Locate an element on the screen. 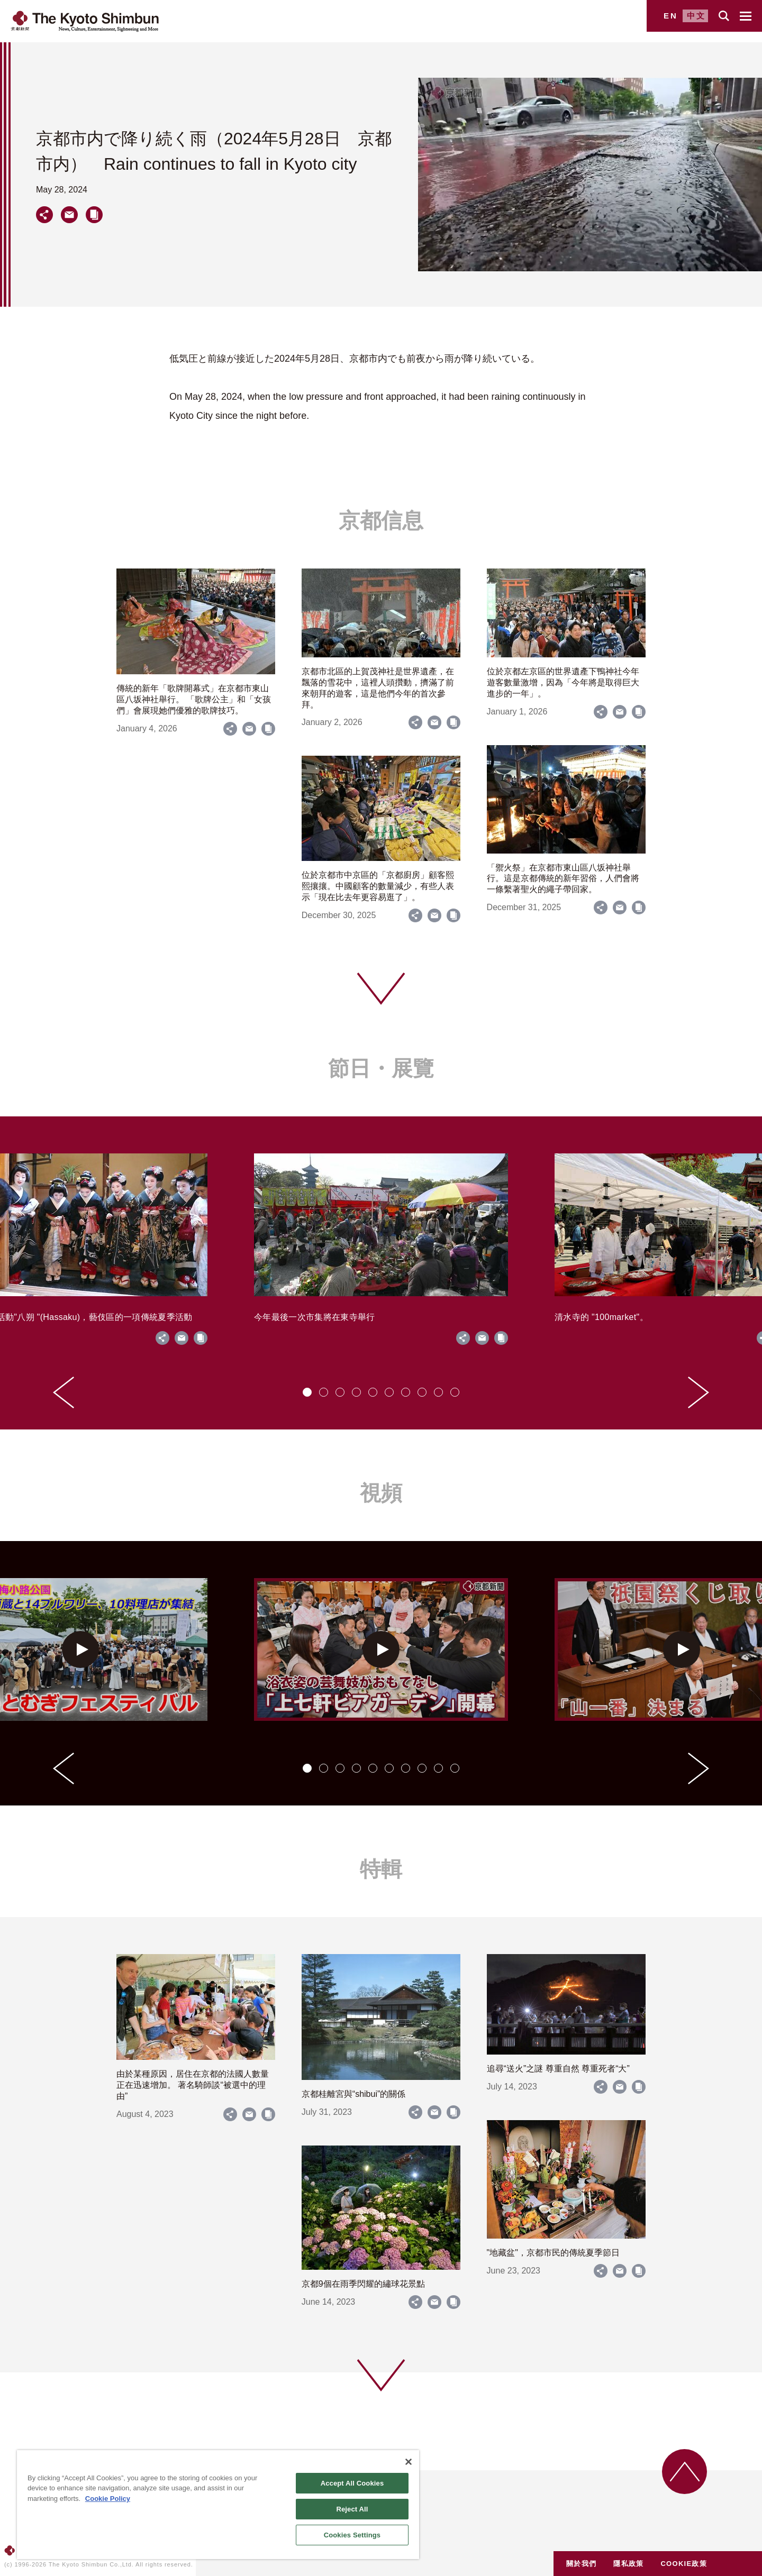 This screenshot has width=762, height=2576. Accept All Cookies is located at coordinates (352, 2483).